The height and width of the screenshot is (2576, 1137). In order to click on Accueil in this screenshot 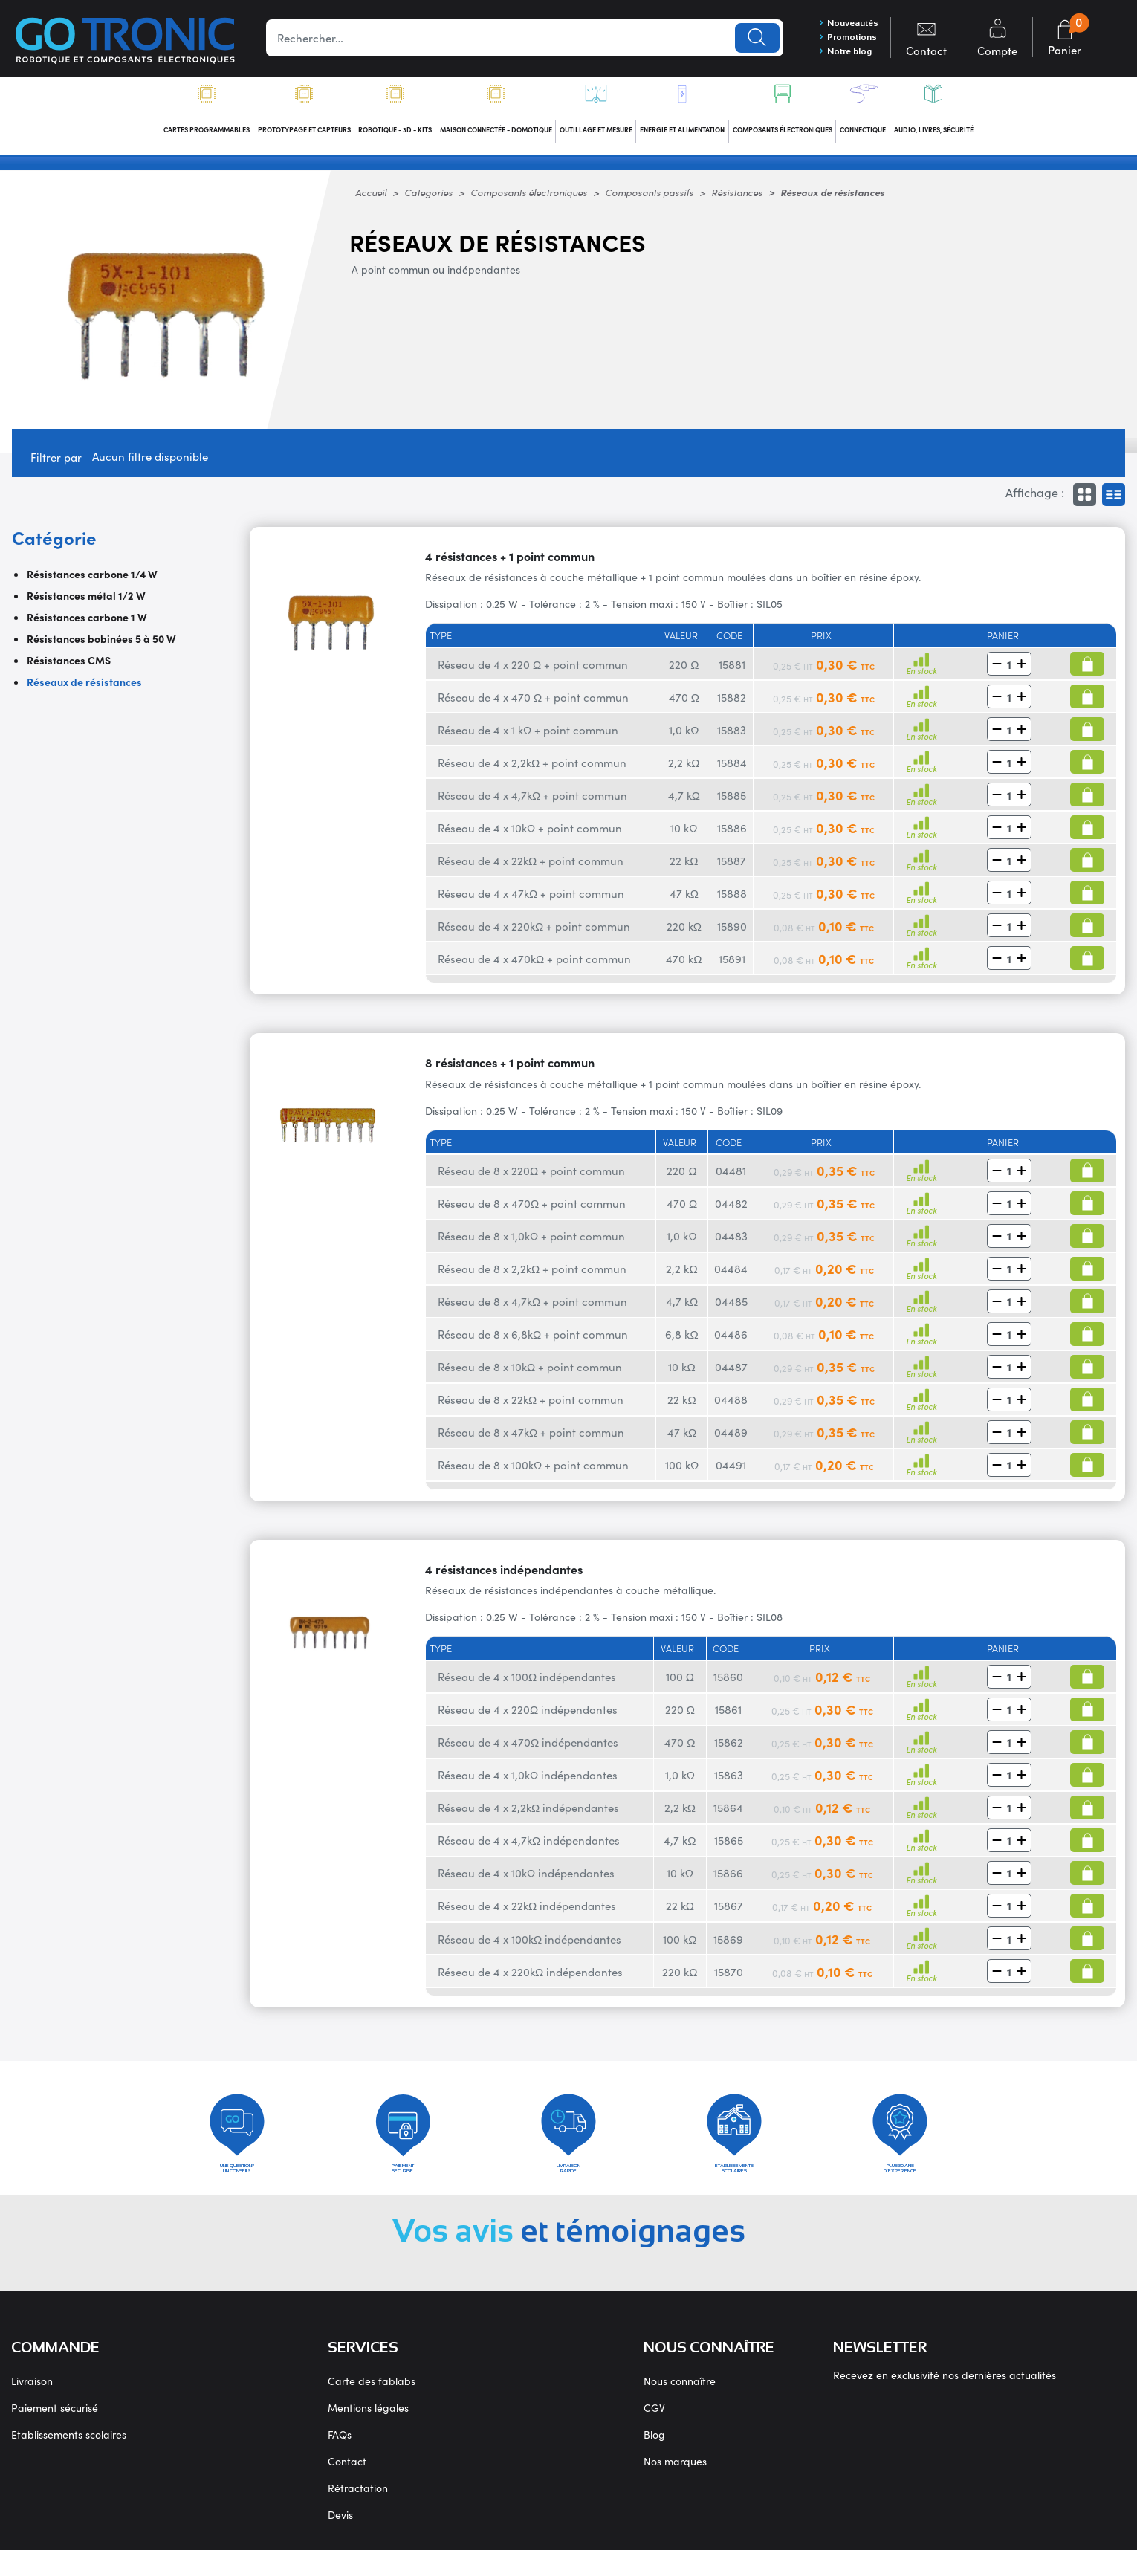, I will do `click(370, 201)`.